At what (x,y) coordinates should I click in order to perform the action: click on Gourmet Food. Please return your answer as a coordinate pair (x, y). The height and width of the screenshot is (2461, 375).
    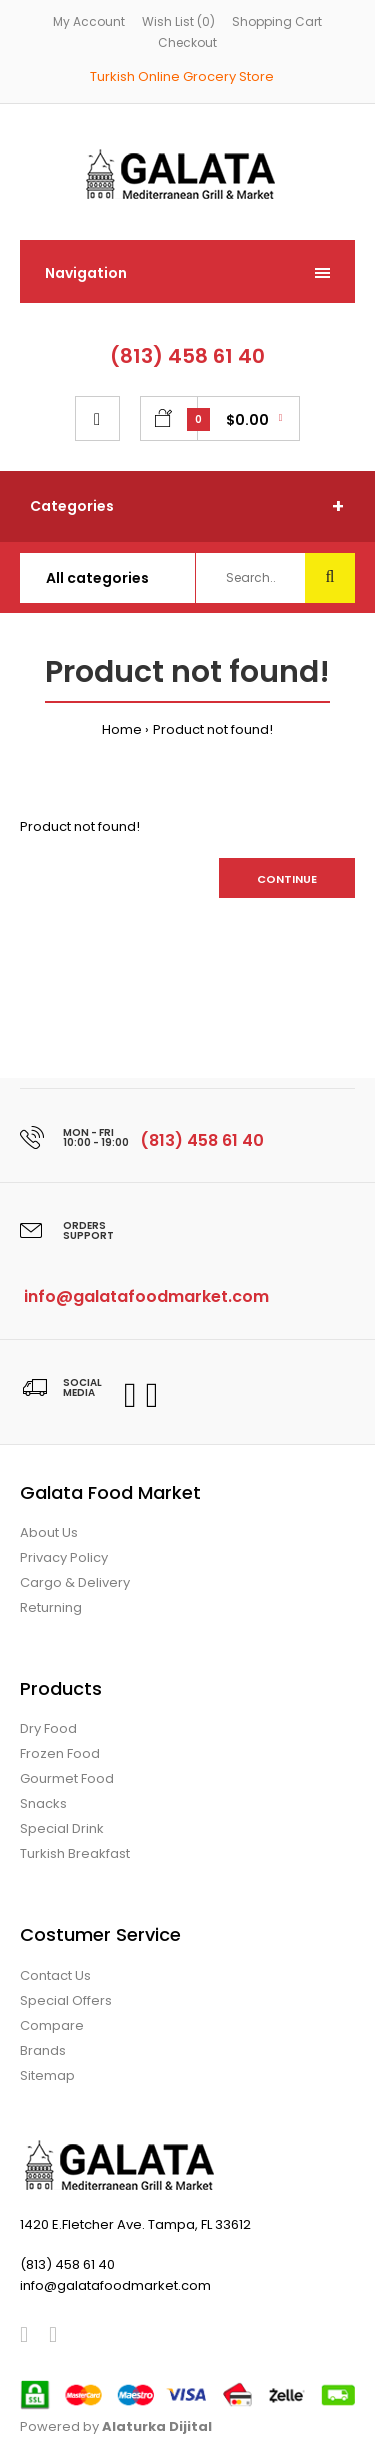
    Looking at the image, I should click on (67, 1778).